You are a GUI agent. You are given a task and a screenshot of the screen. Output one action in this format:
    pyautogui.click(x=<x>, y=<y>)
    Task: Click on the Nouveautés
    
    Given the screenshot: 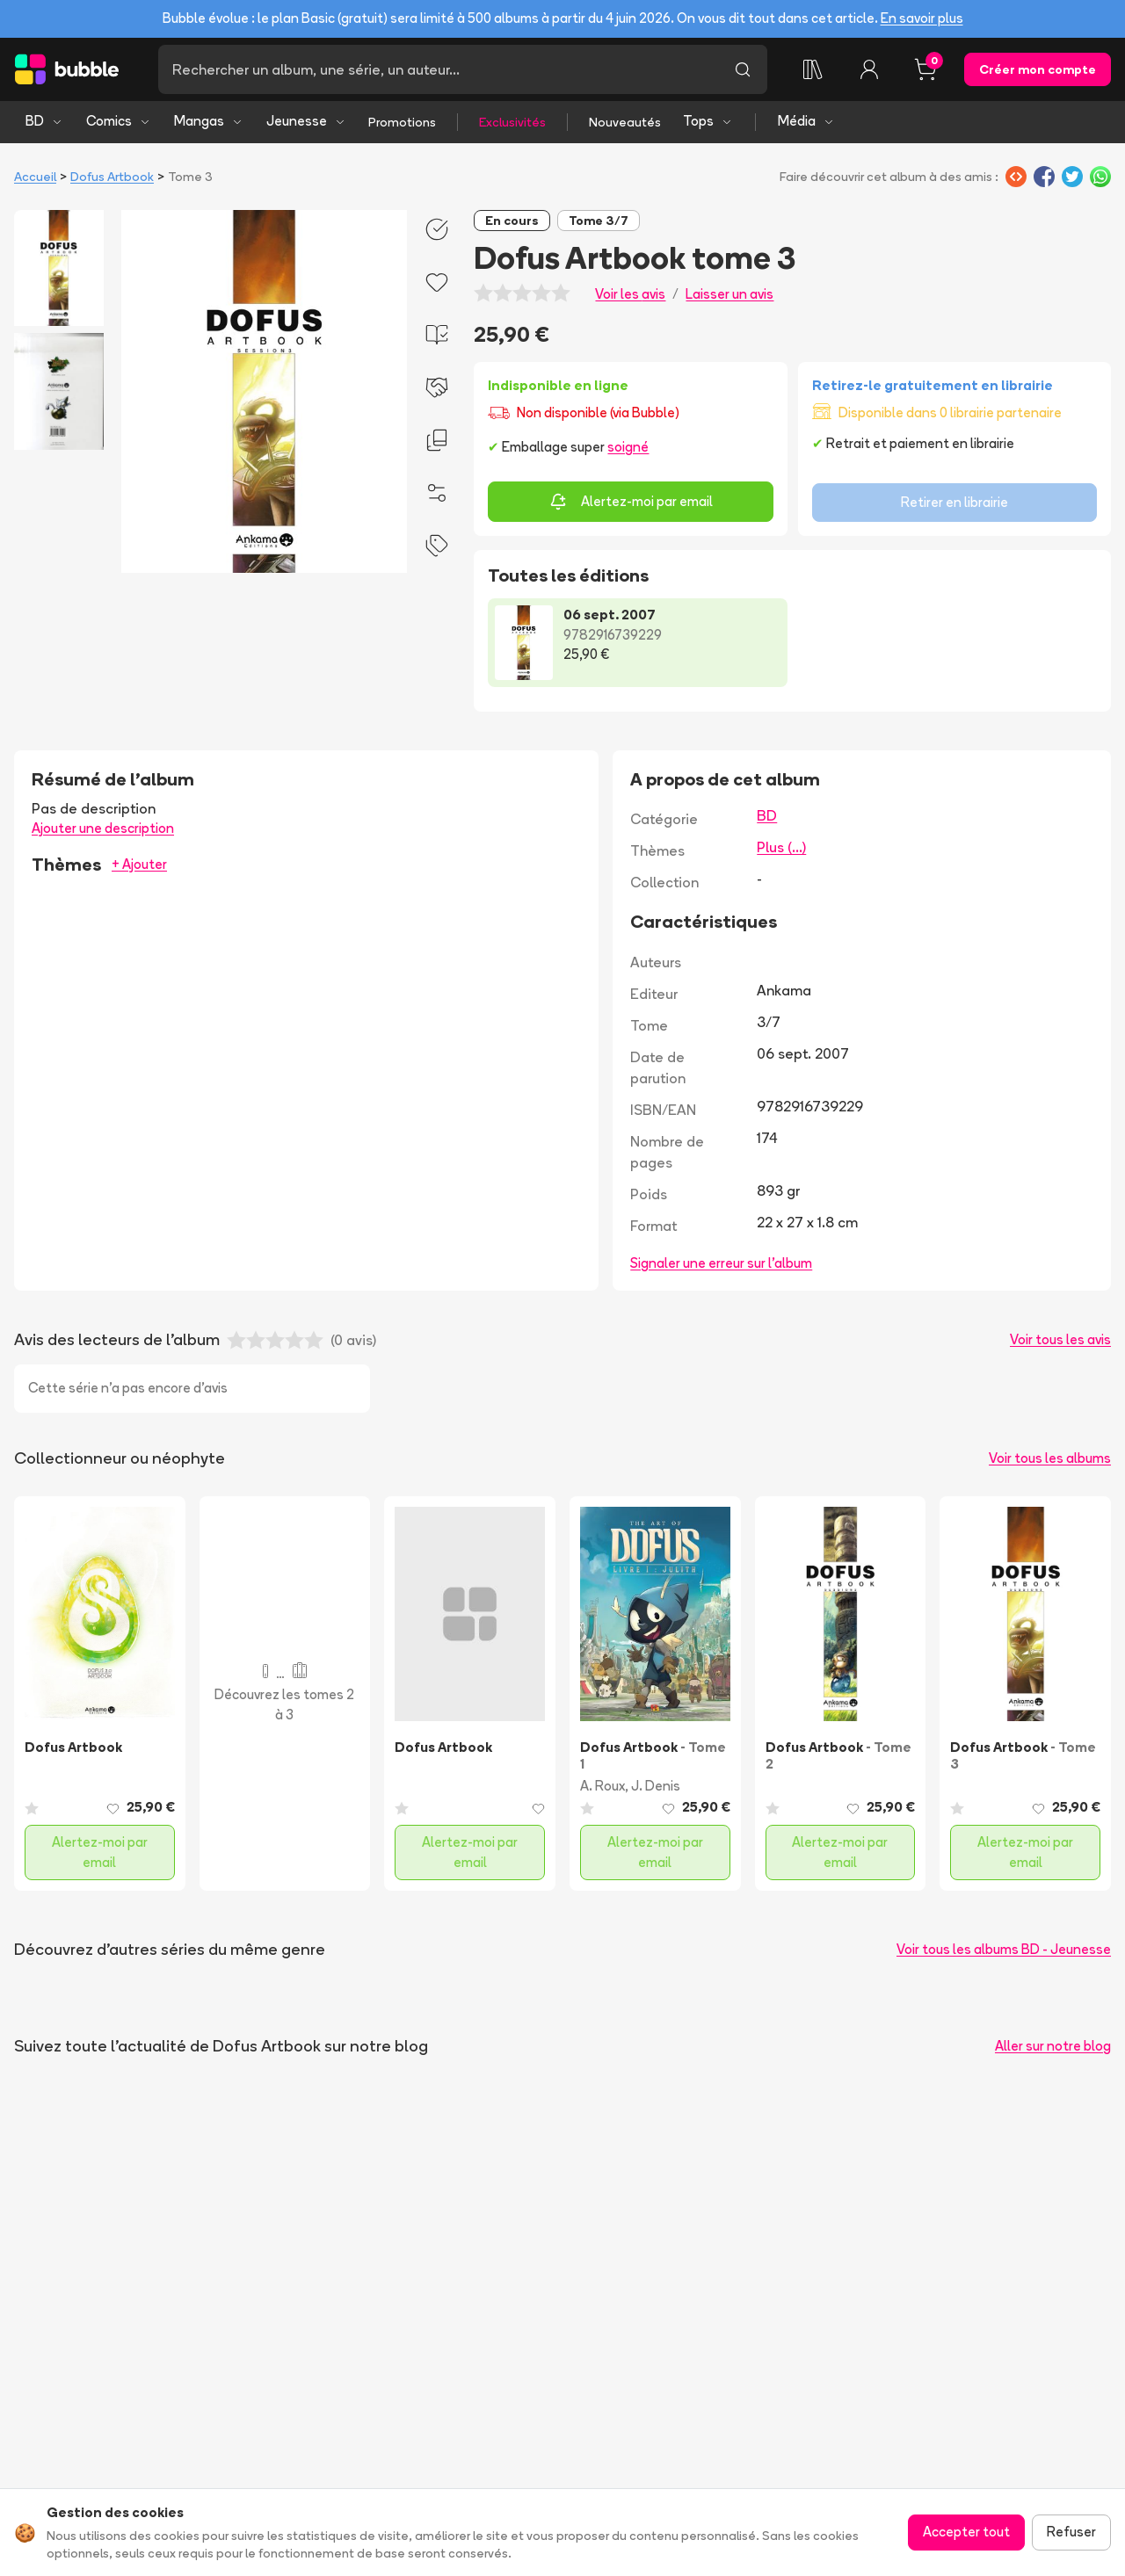 What is the action you would take?
    pyautogui.click(x=625, y=122)
    